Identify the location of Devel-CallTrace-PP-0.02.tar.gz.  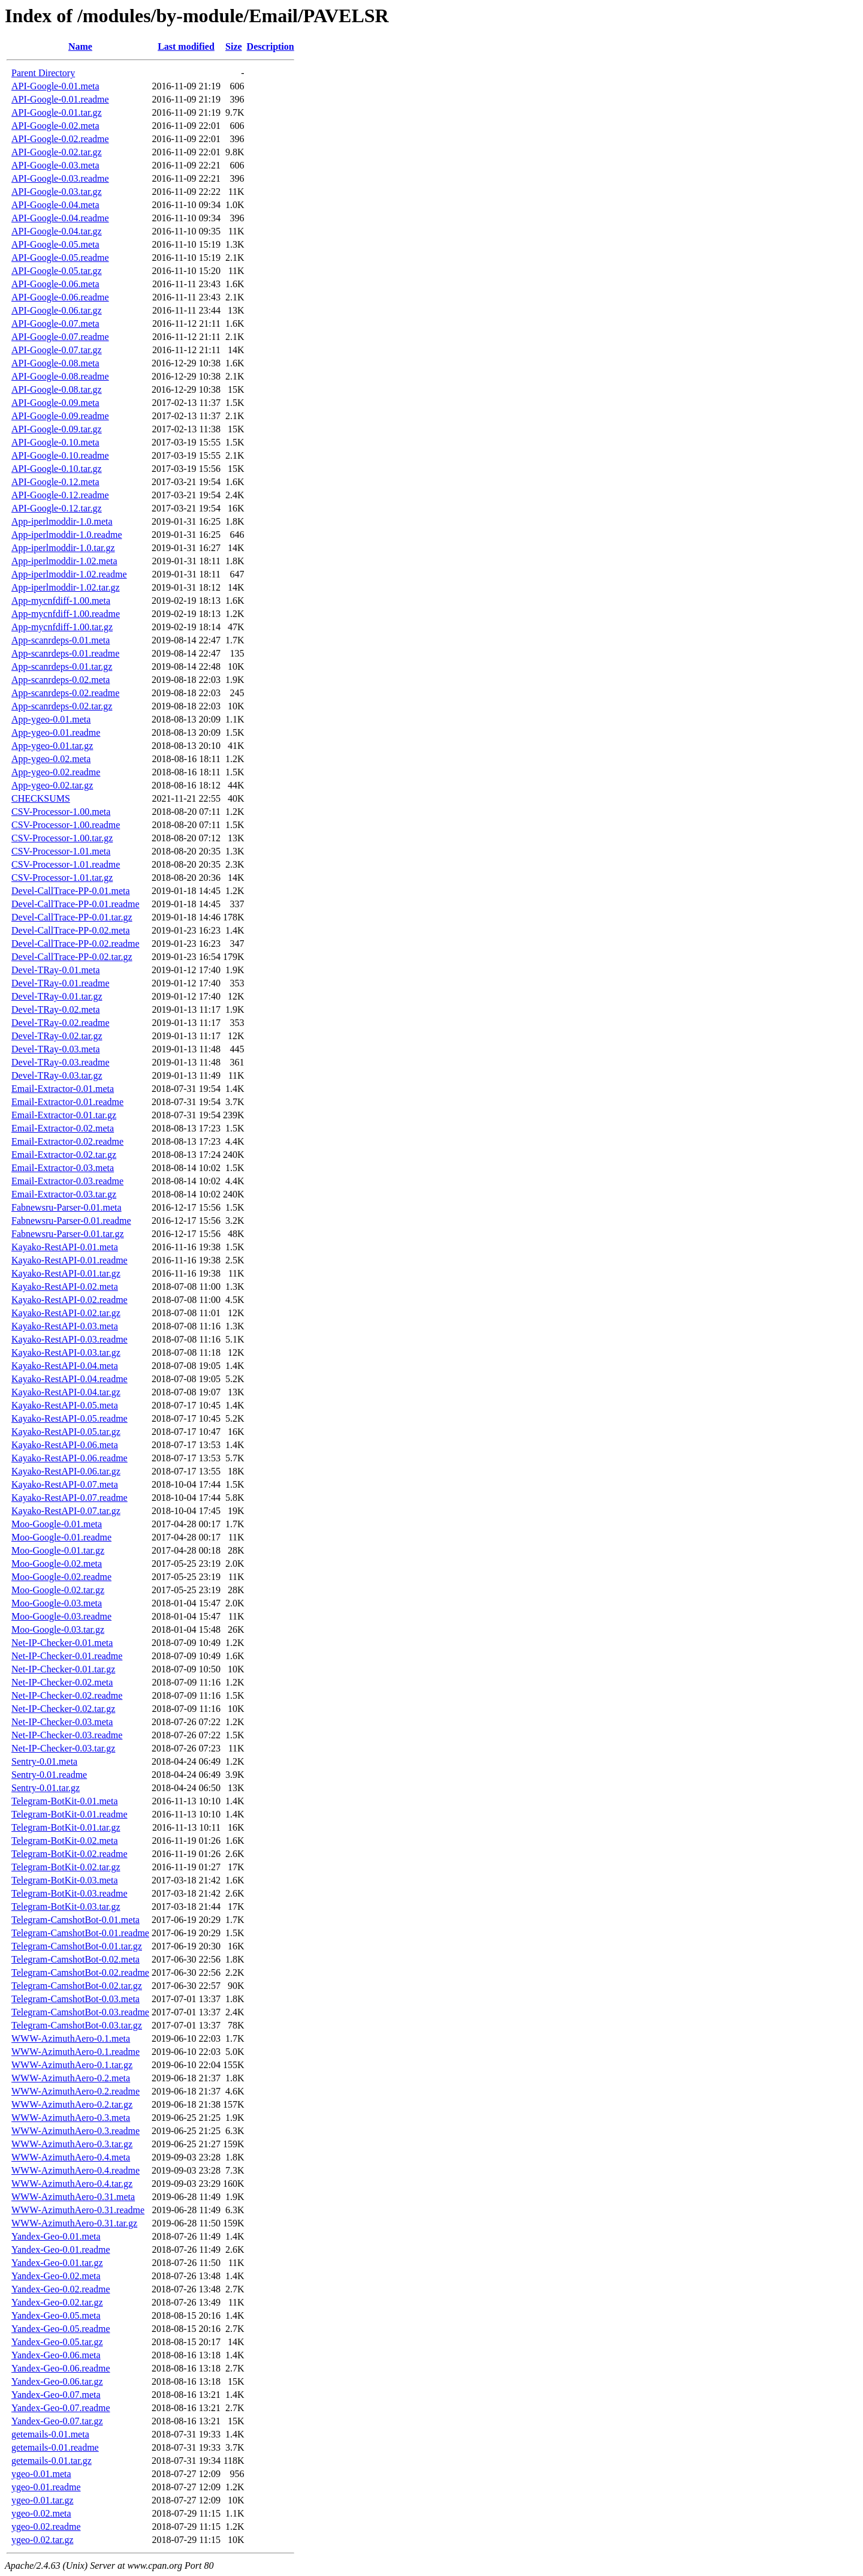
(71, 957).